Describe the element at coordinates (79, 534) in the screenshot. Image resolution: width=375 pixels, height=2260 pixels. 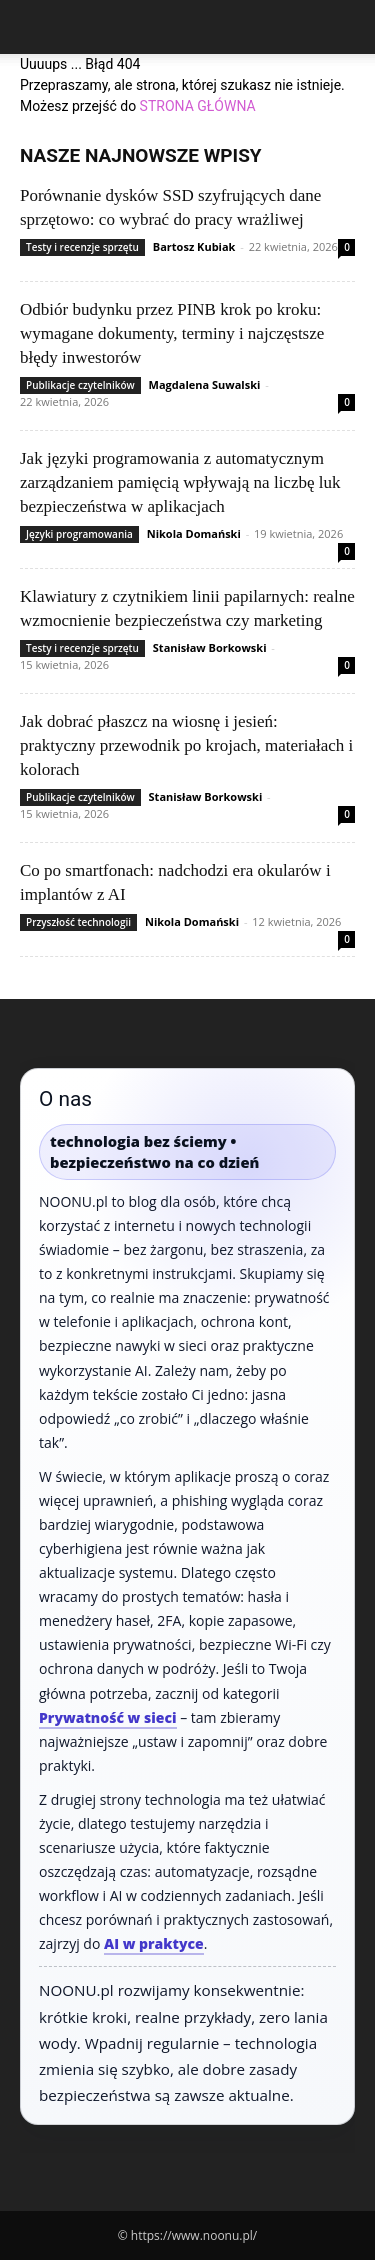
I see `Języki programowania` at that location.